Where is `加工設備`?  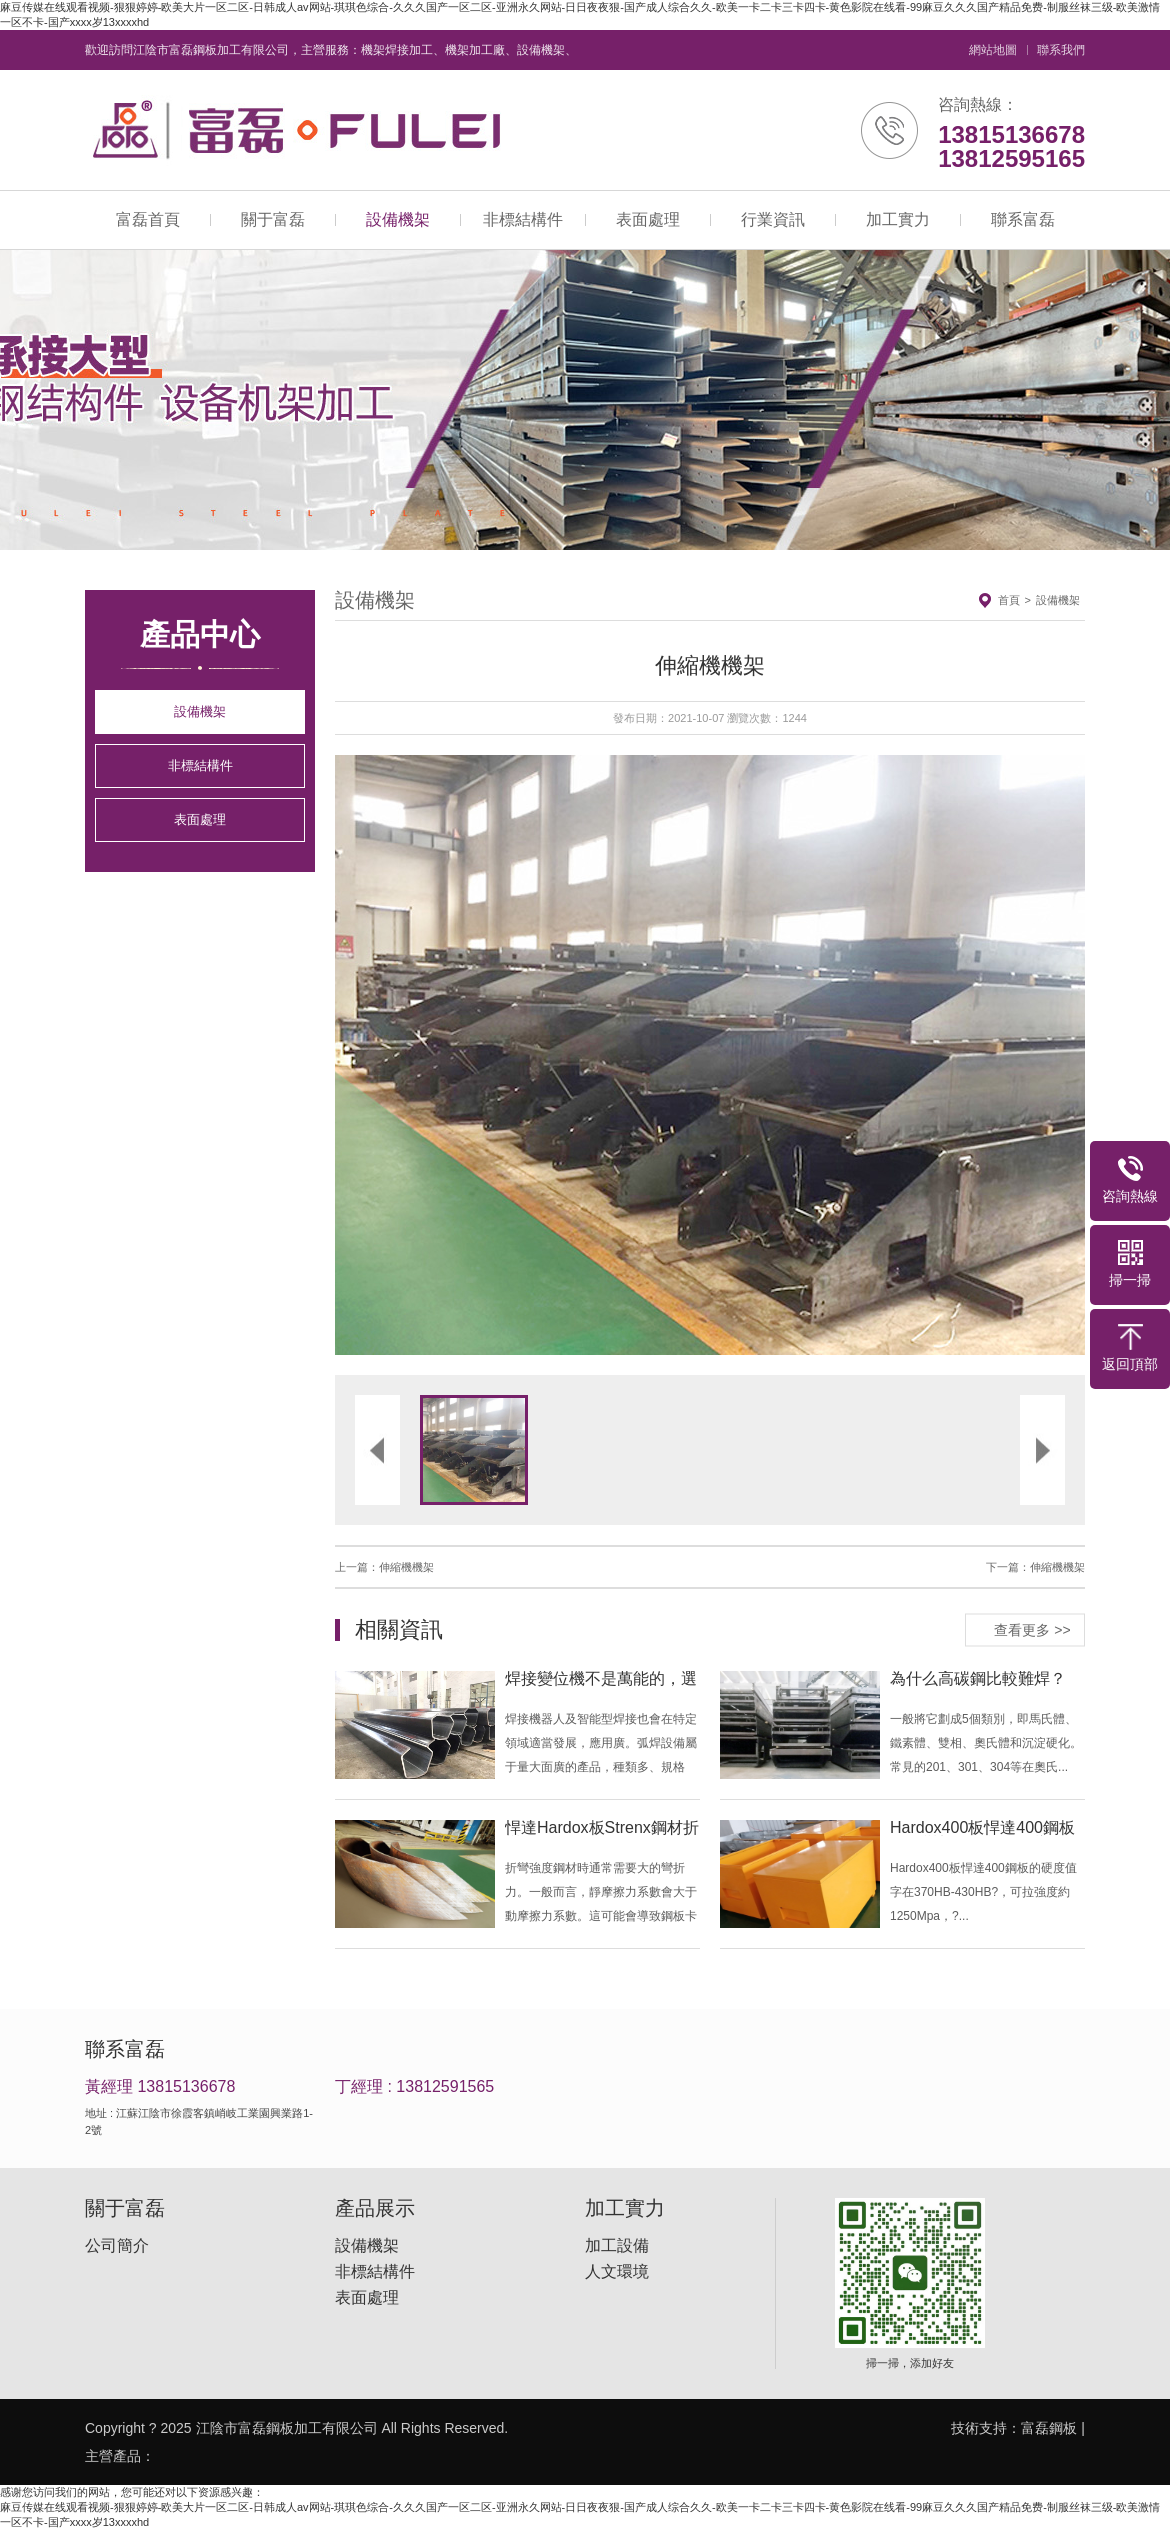 加工設備 is located at coordinates (617, 2246).